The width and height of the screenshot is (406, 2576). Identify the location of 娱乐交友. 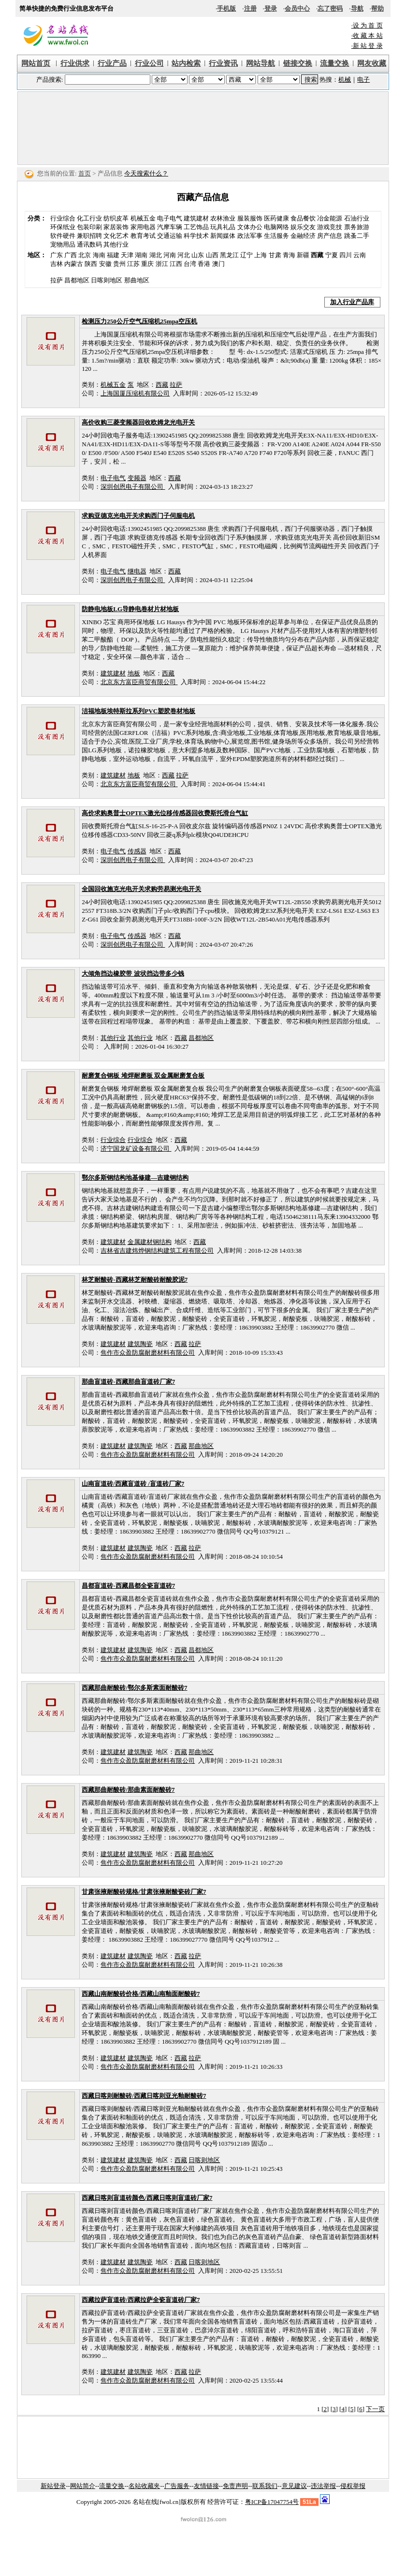
(303, 227).